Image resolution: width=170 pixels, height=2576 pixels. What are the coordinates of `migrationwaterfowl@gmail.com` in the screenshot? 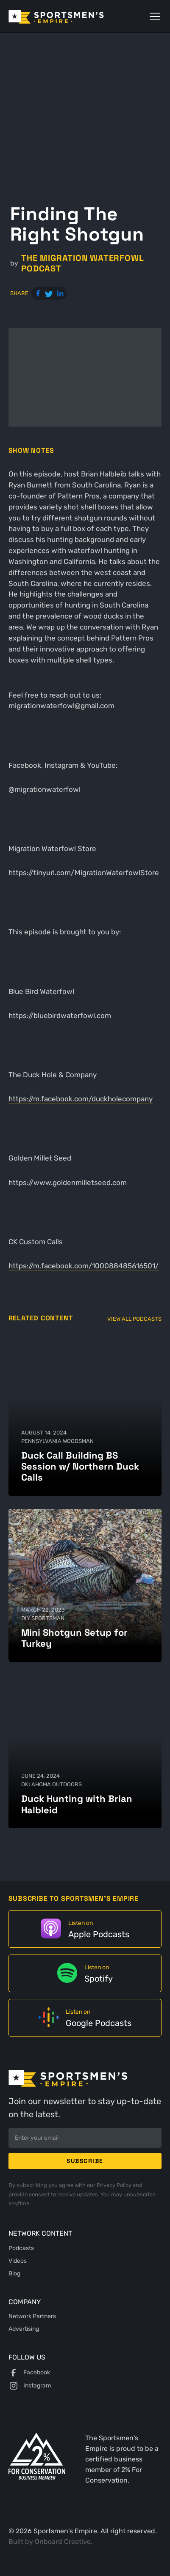 It's located at (61, 705).